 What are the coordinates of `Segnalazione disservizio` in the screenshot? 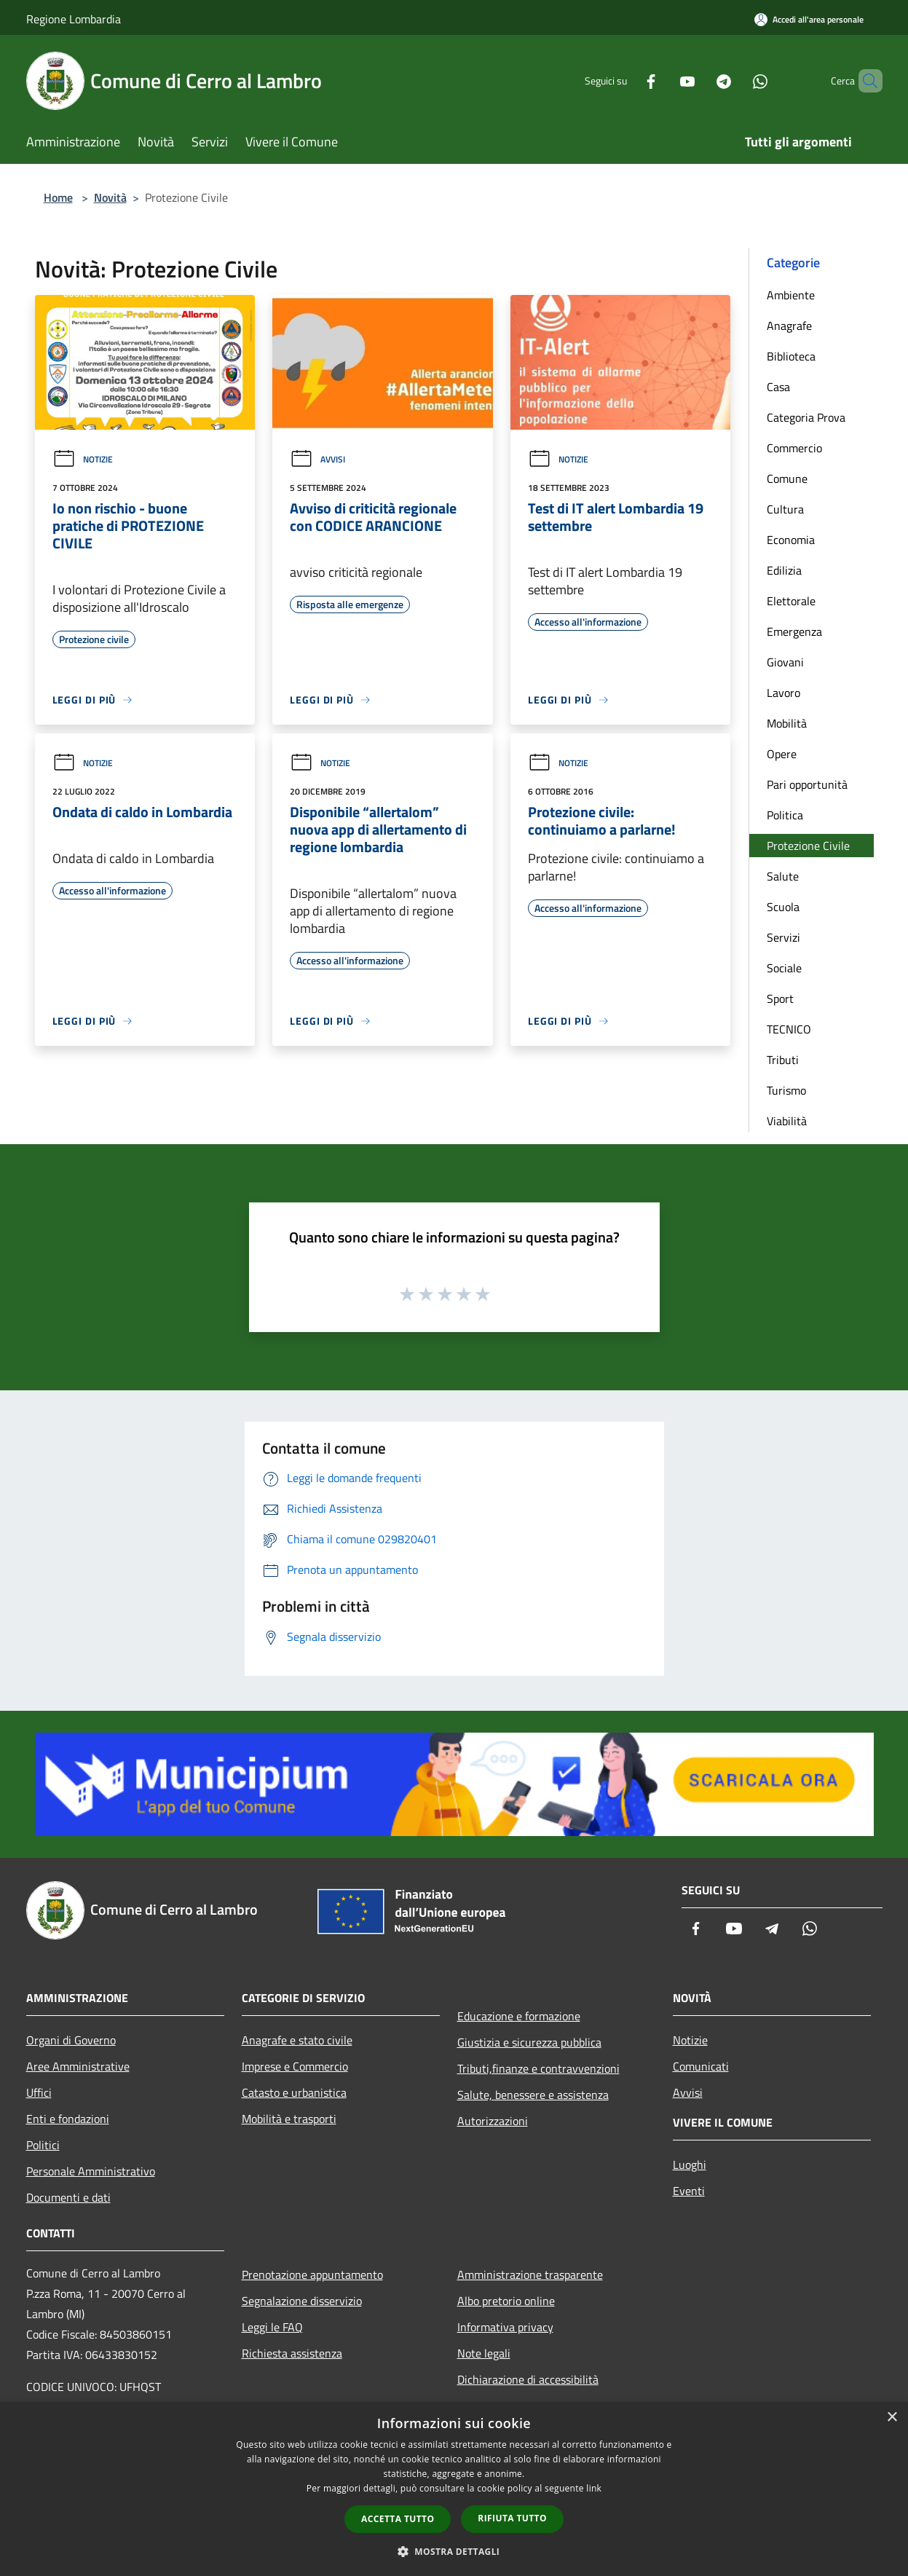 It's located at (302, 2300).